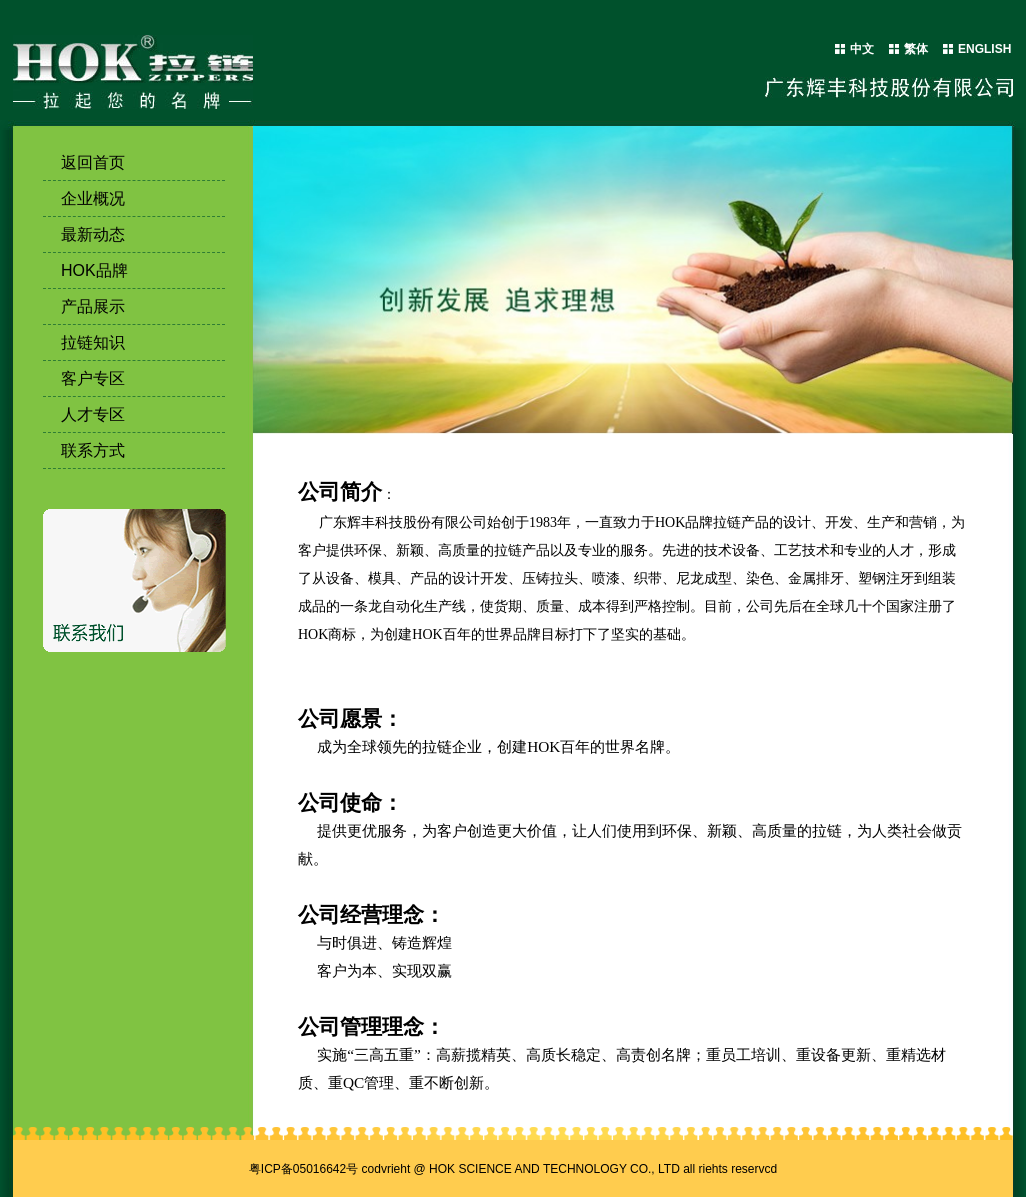 The height and width of the screenshot is (1197, 1026). I want to click on 企业概况, so click(93, 198).